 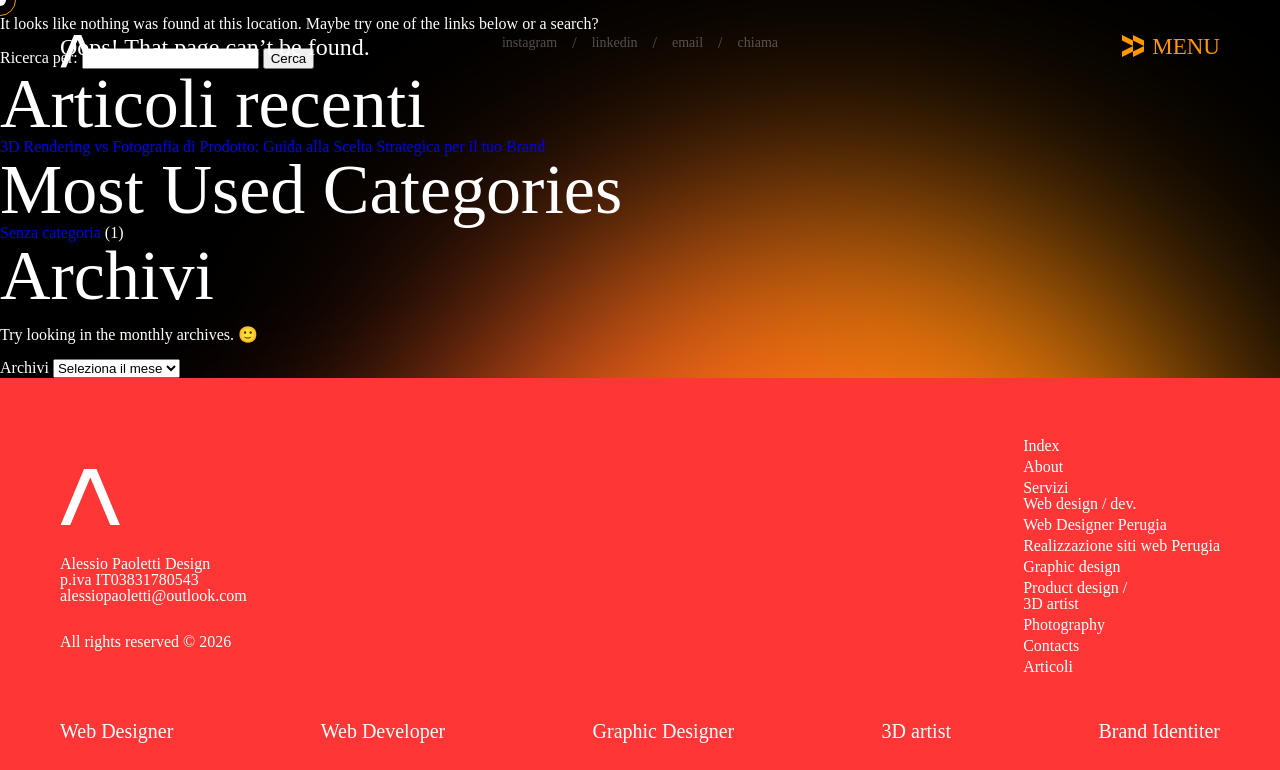 I want to click on Web Designer Perugia, so click(x=1095, y=524).